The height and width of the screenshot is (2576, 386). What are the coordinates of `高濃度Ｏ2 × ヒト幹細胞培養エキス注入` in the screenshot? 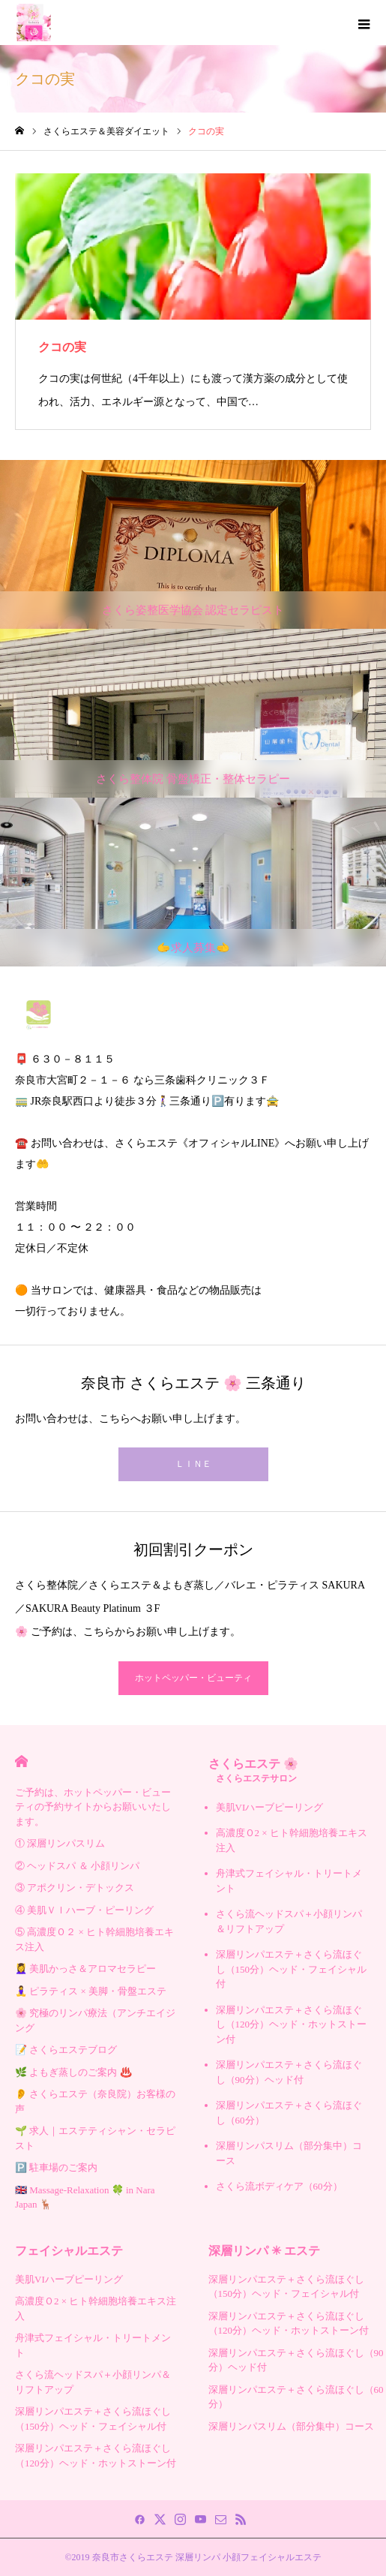 It's located at (291, 1840).